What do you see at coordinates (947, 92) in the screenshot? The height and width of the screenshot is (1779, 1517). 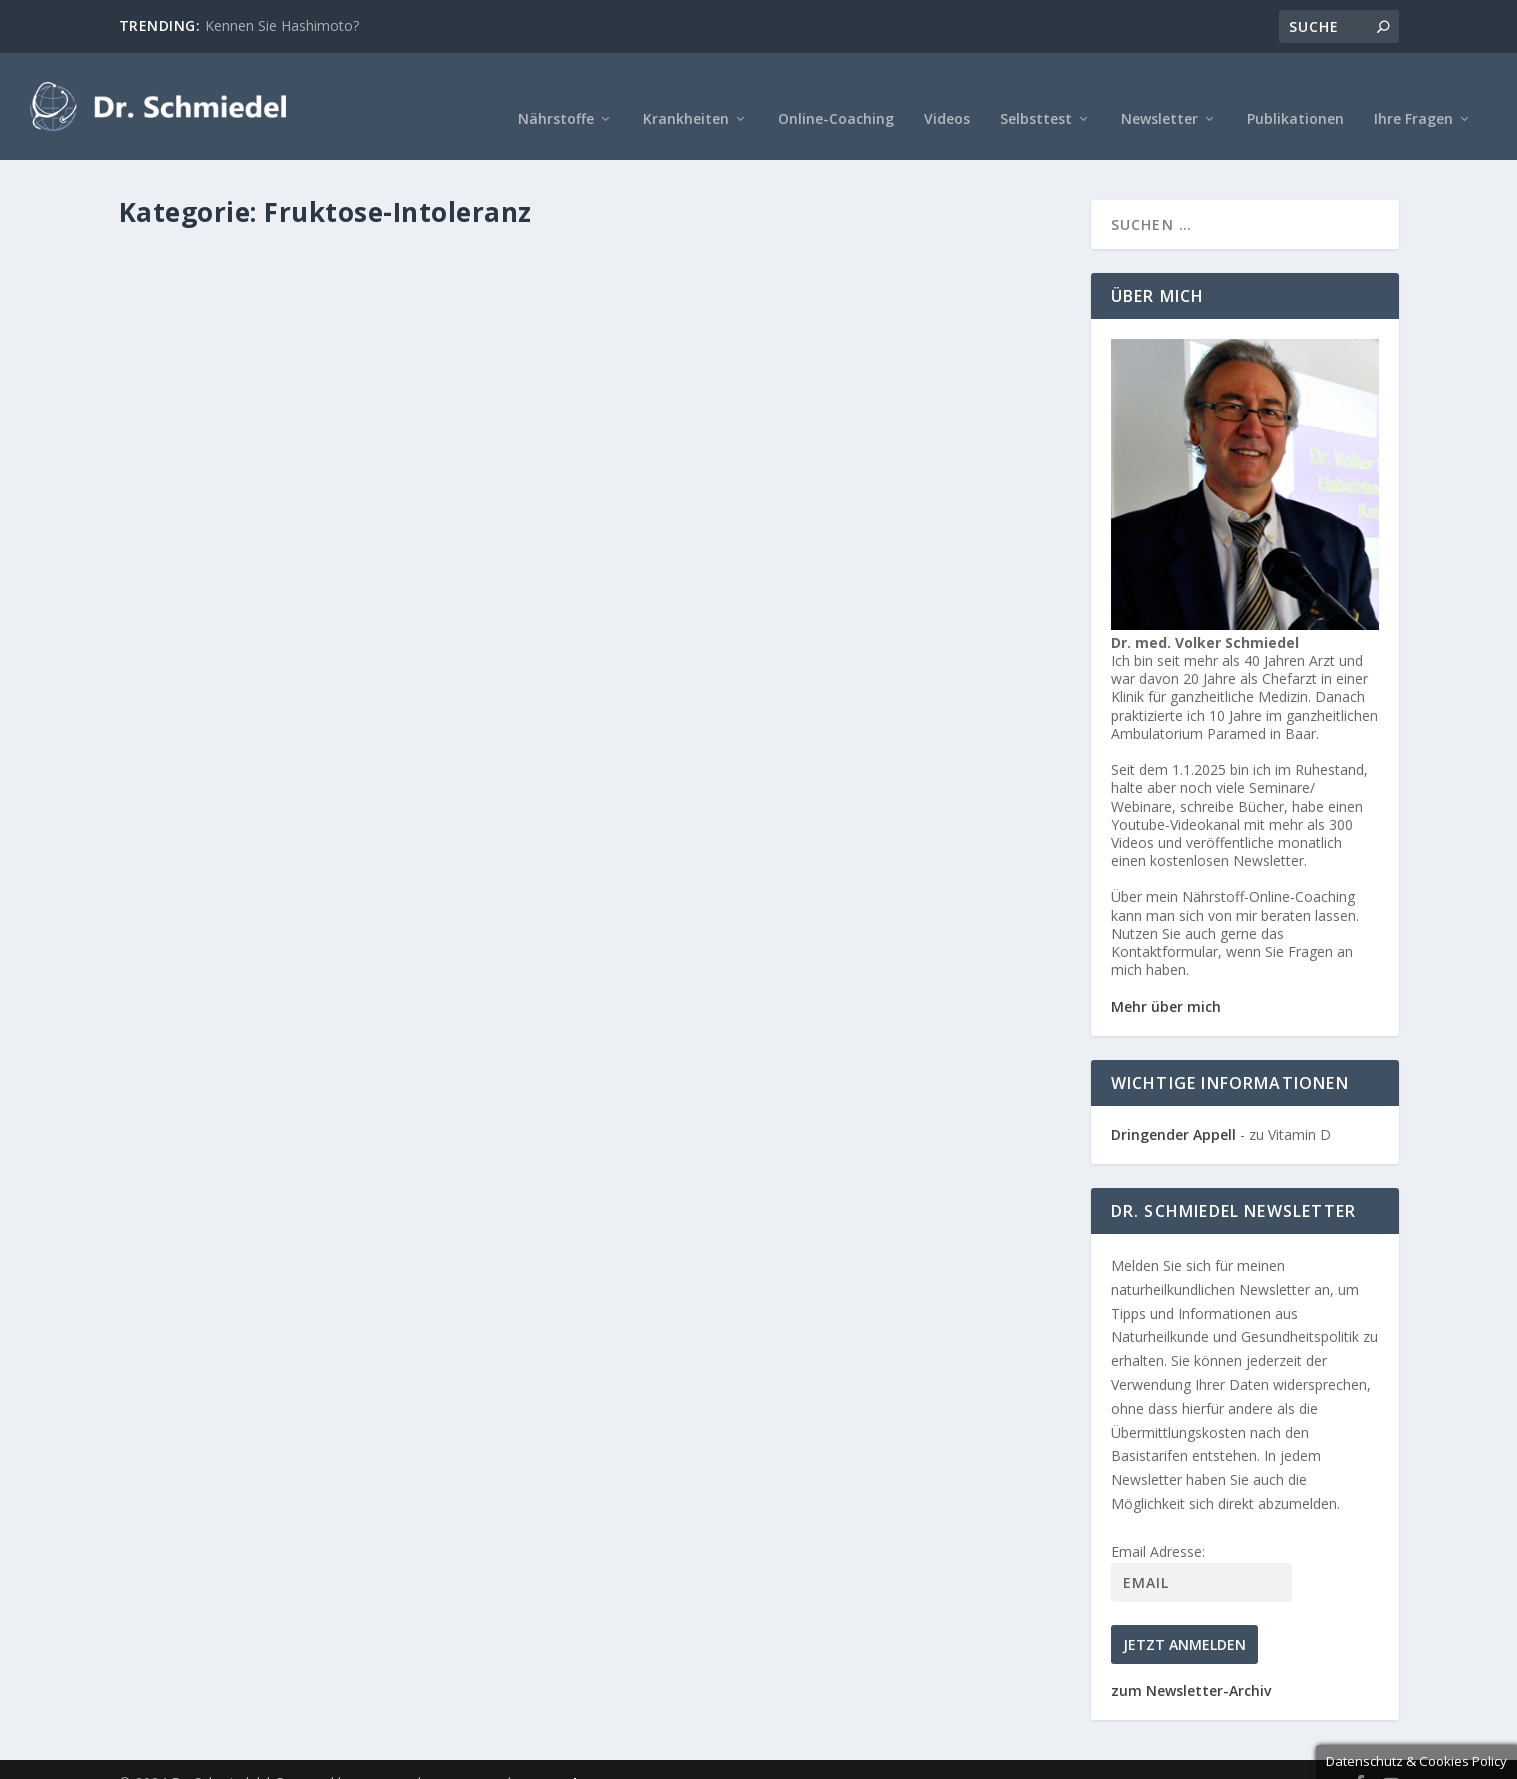 I see `Videos` at bounding box center [947, 92].